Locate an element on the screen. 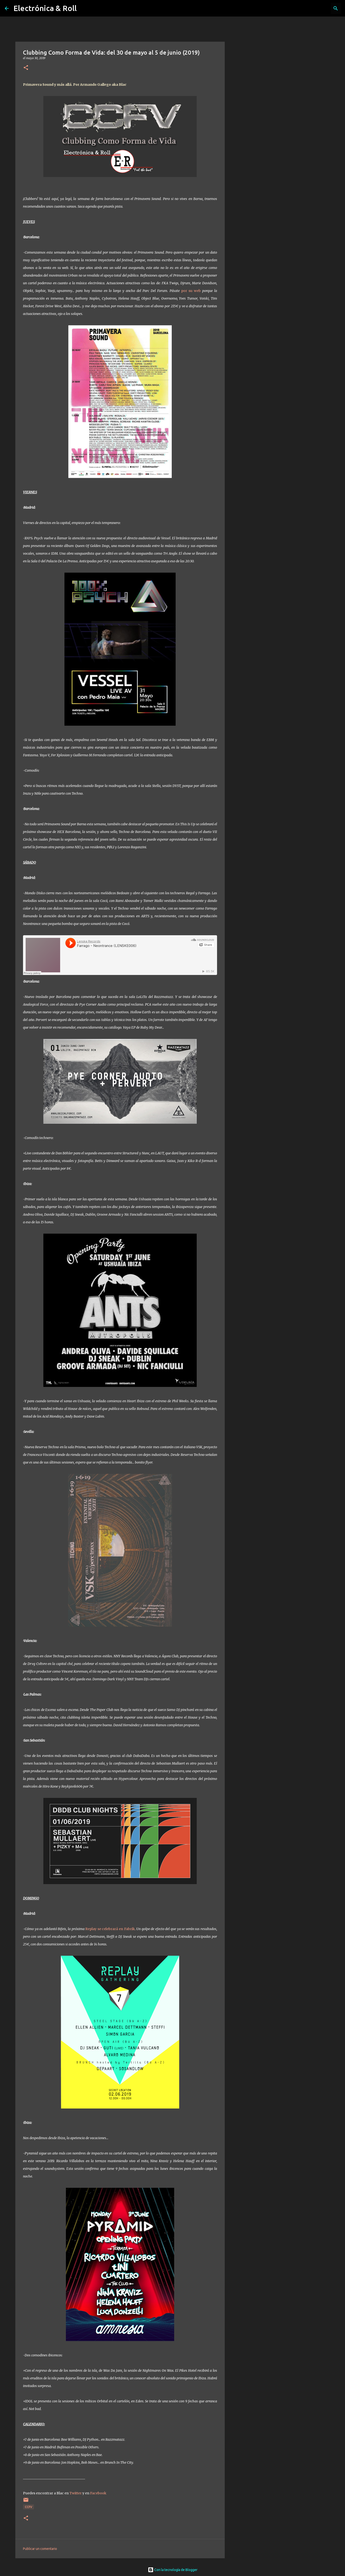 This screenshot has height=2576, width=345. Con la tecnología de Blogger is located at coordinates (172, 2570).